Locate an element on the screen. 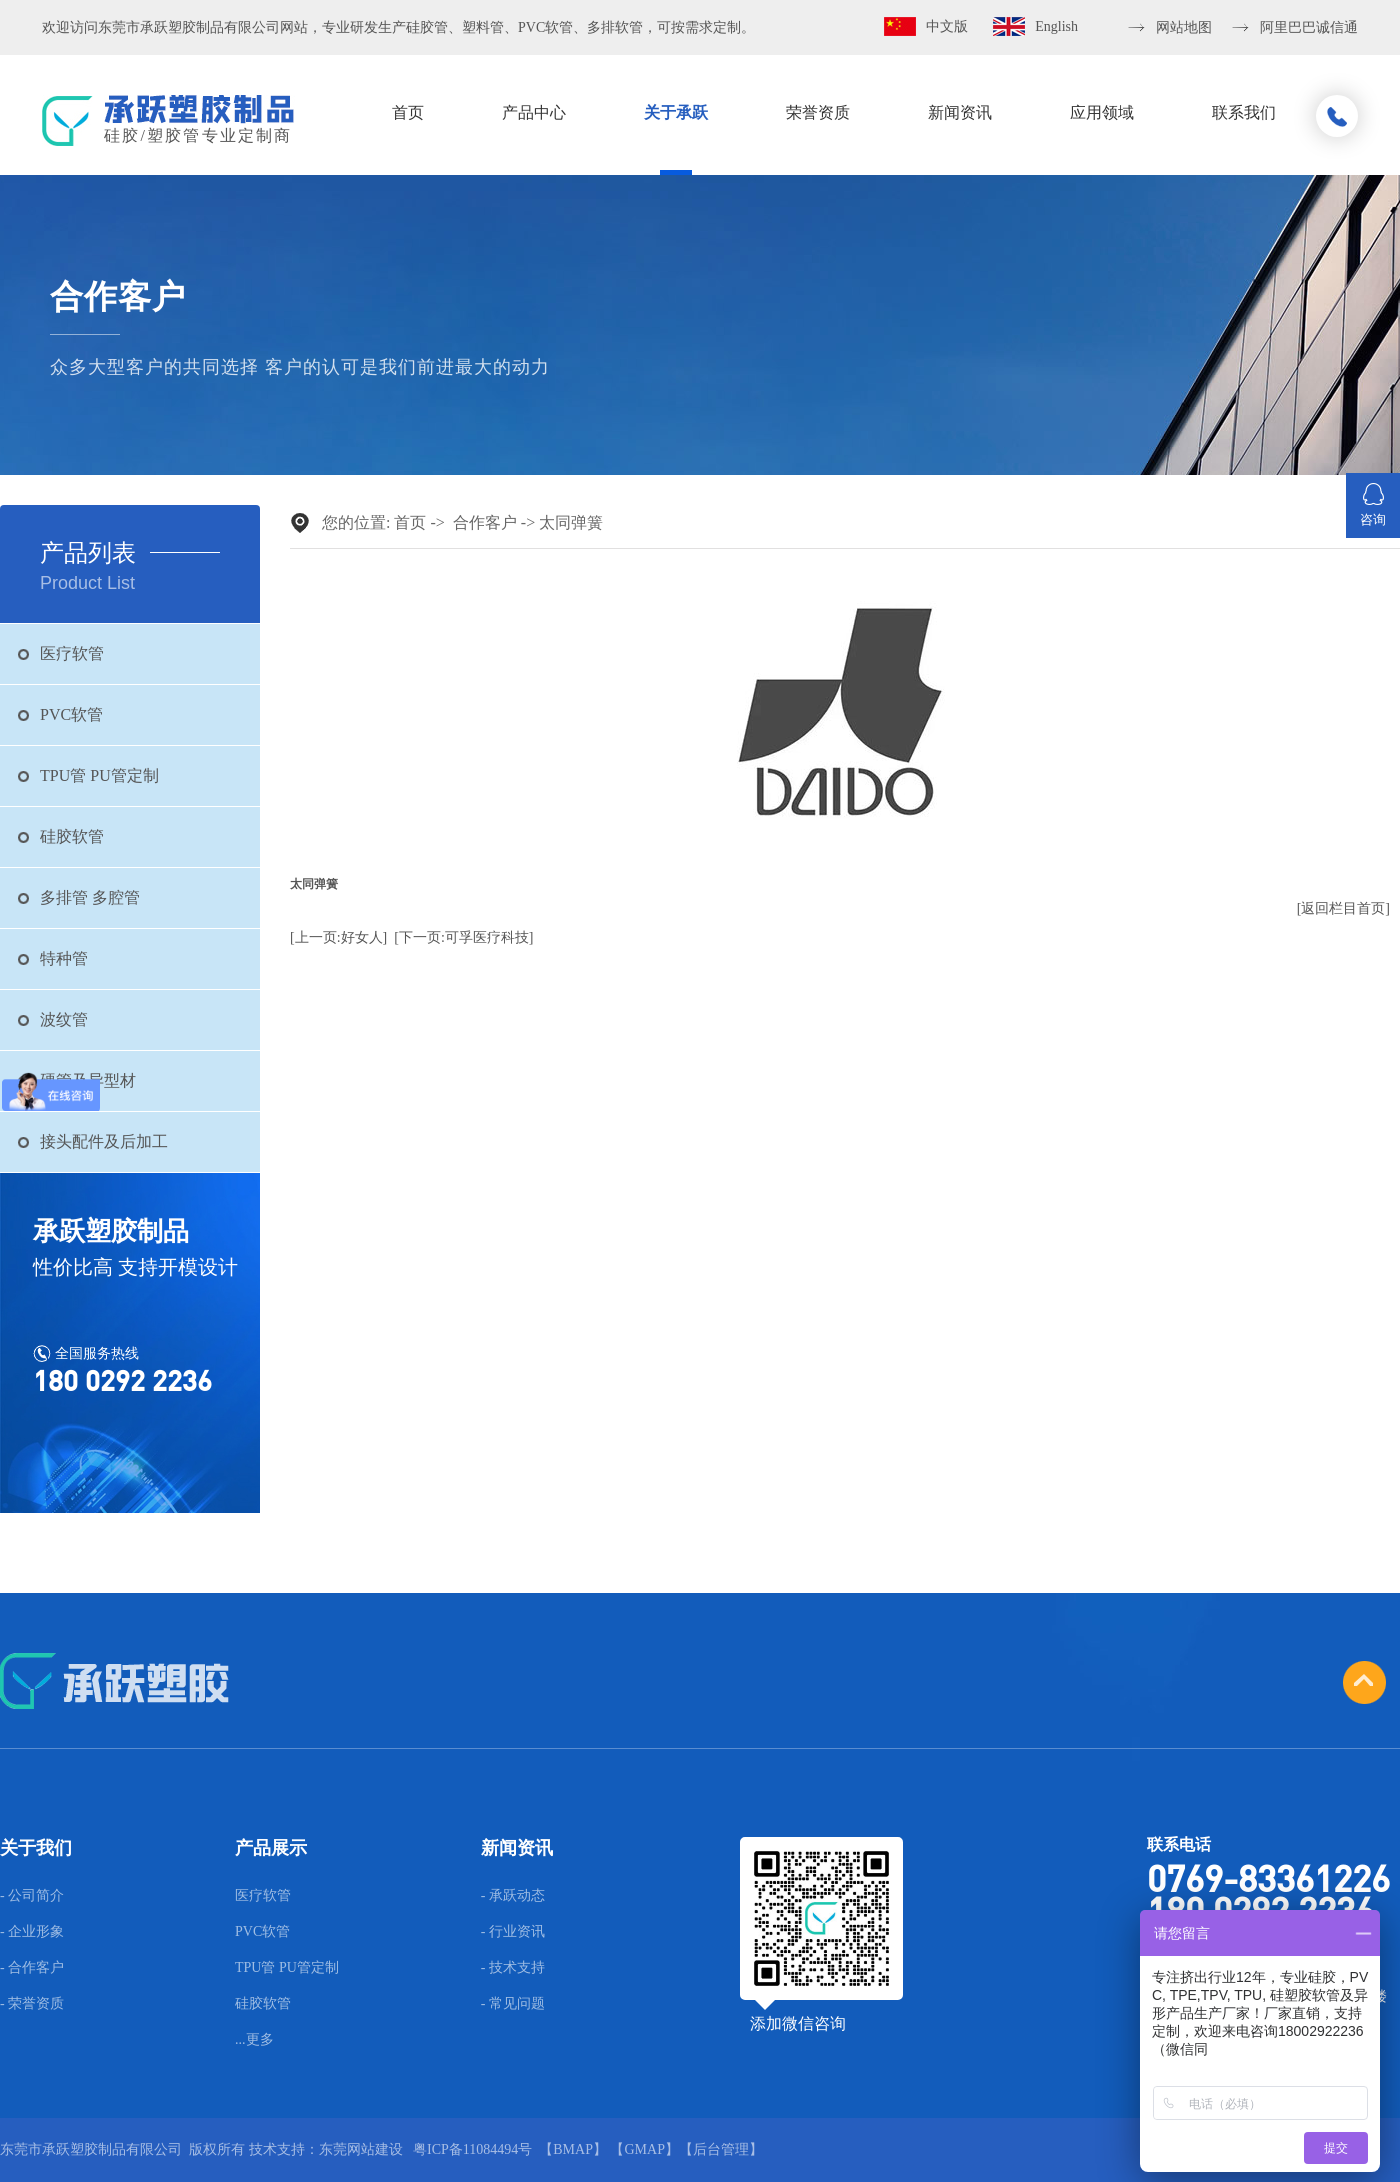 The height and width of the screenshot is (2182, 1400). 荣誉资质 is located at coordinates (818, 113).